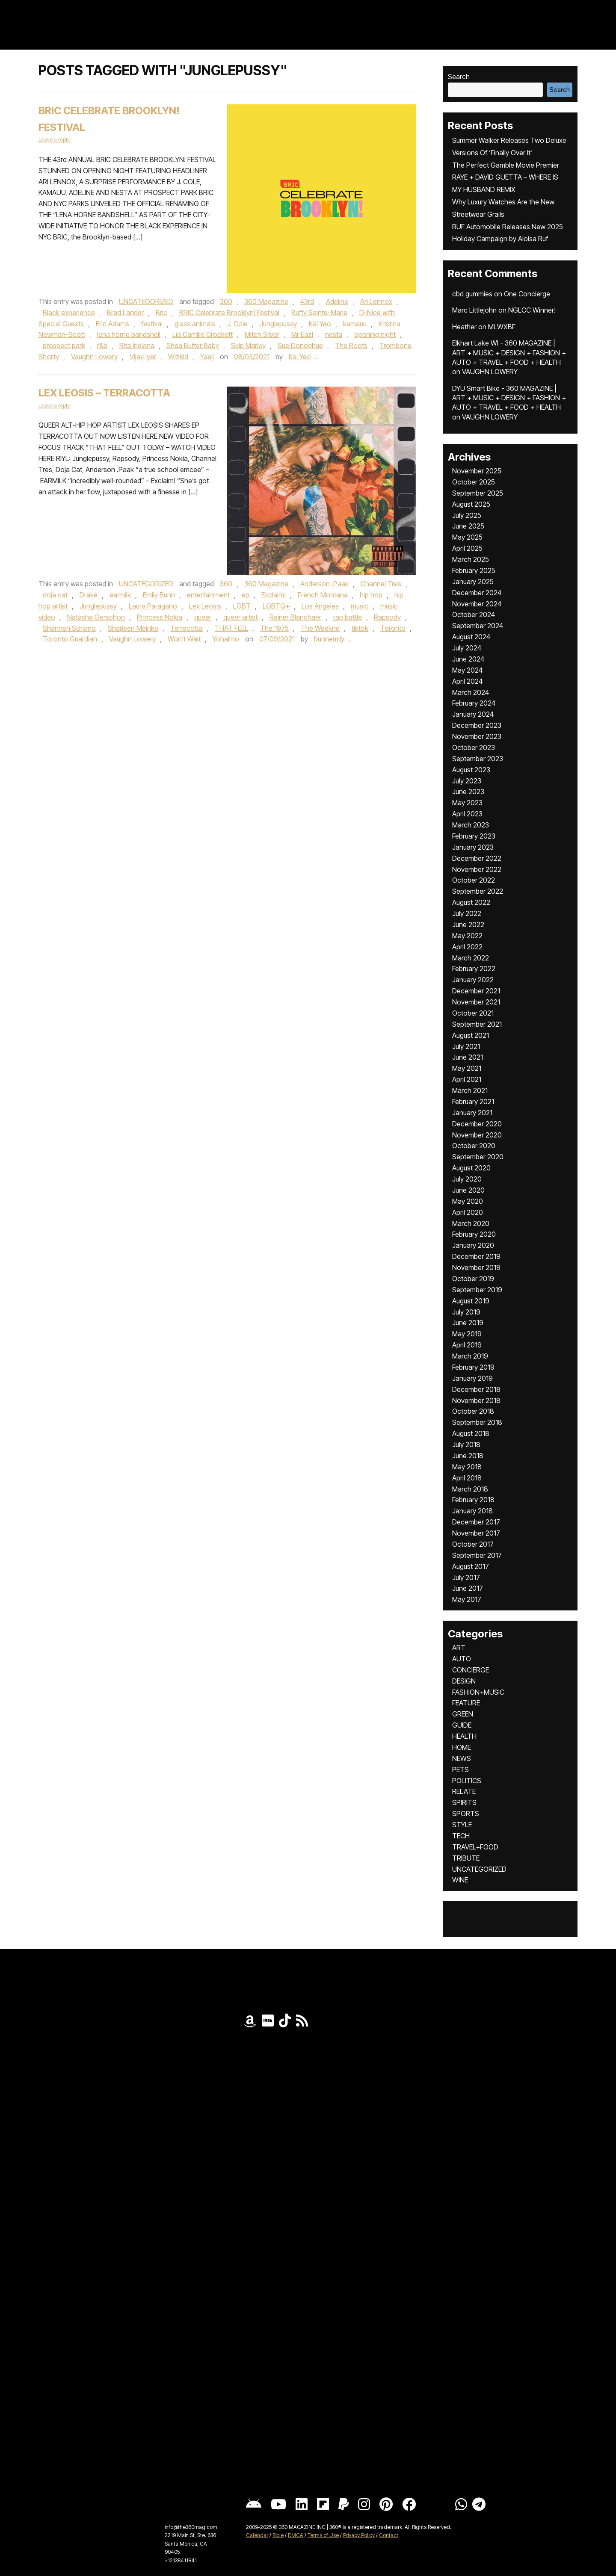  What do you see at coordinates (476, 869) in the screenshot?
I see `November 2022` at bounding box center [476, 869].